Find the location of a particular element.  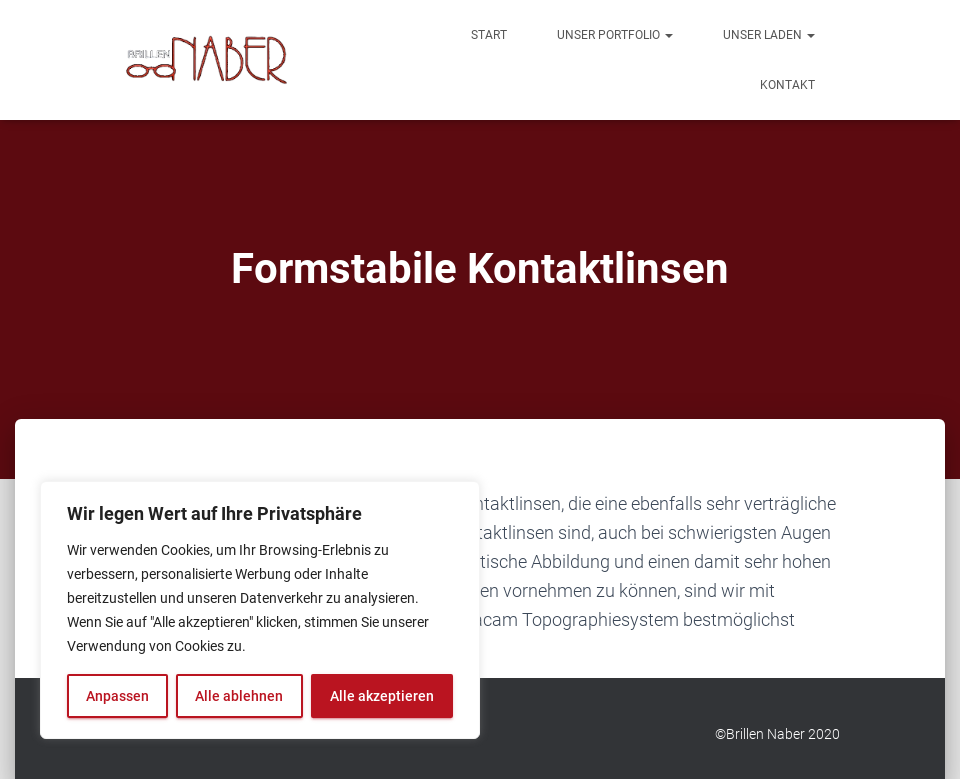

Kontakt is located at coordinates (787, 85).